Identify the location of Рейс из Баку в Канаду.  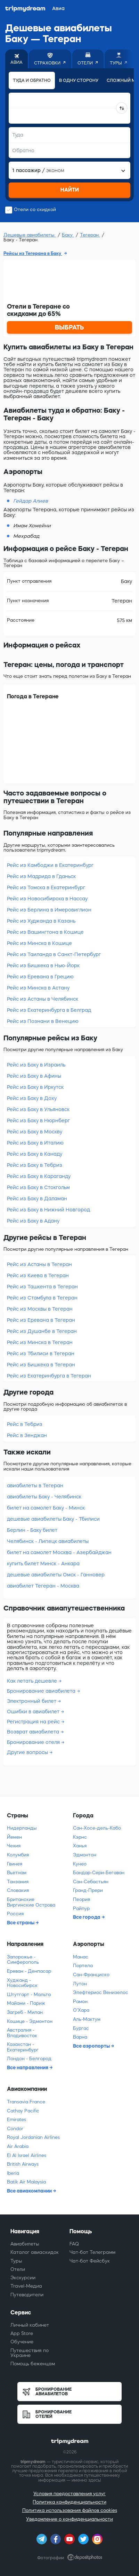
(34, 1153).